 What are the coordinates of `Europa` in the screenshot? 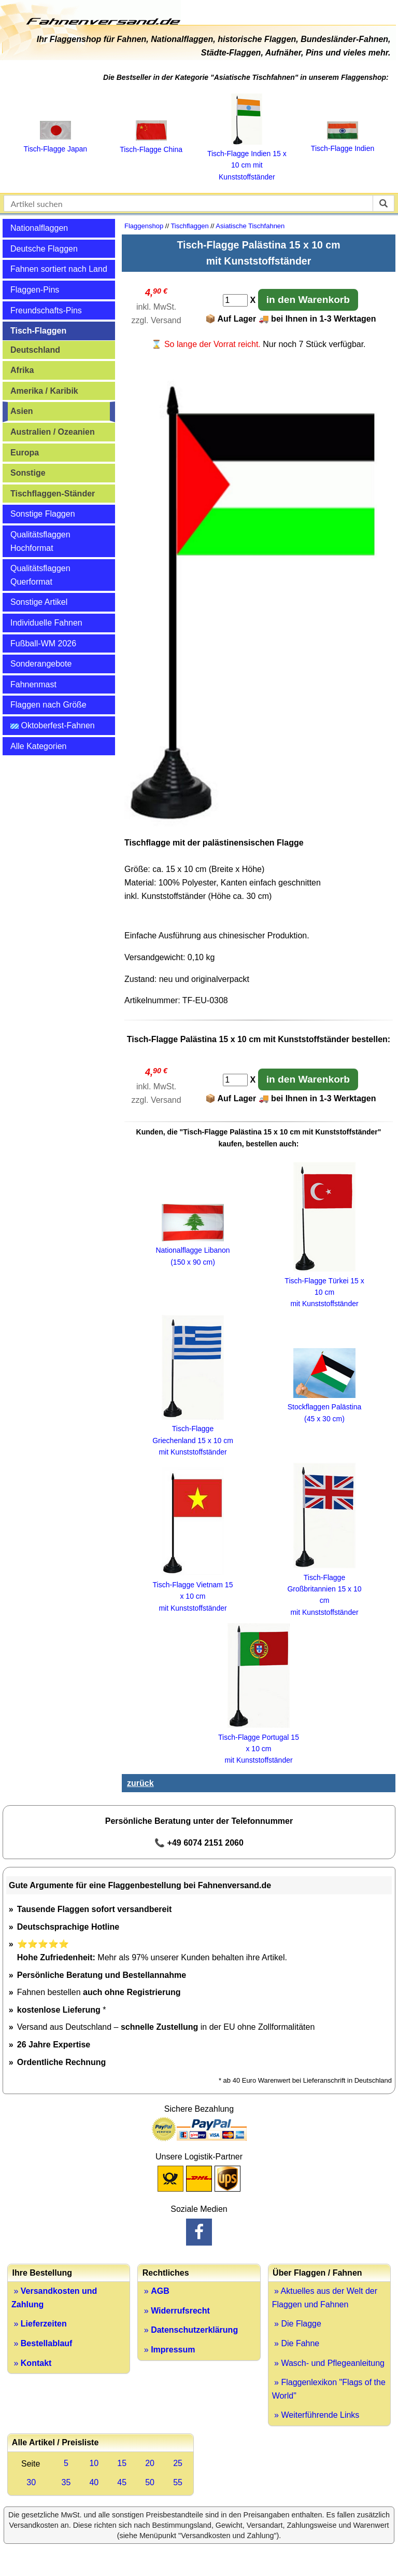 It's located at (24, 452).